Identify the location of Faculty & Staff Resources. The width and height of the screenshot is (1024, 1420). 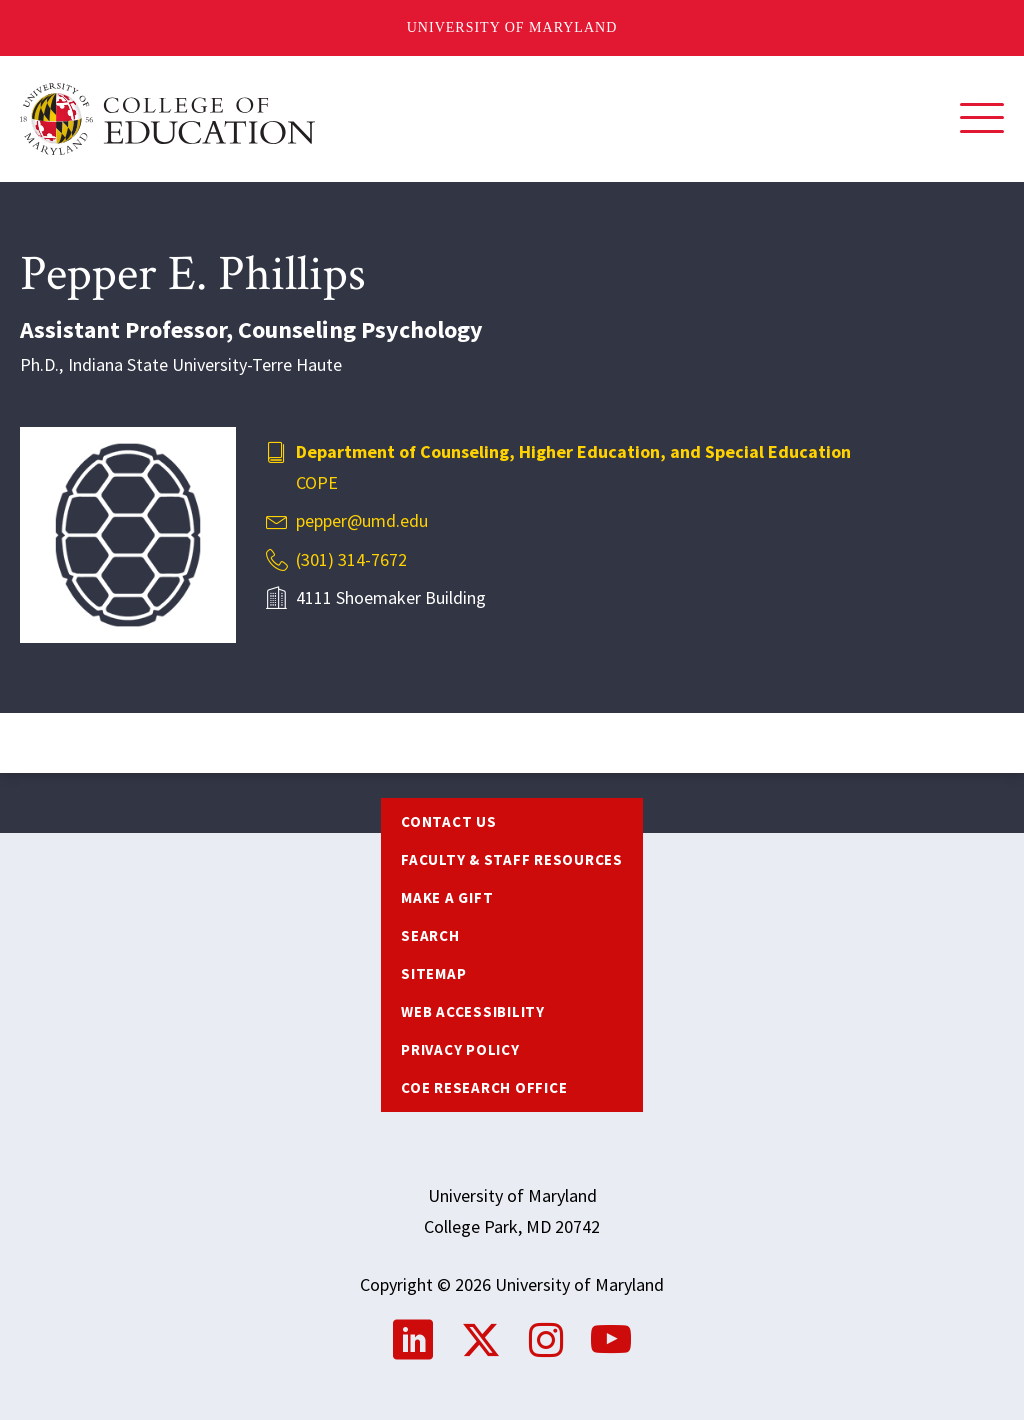
(512, 859).